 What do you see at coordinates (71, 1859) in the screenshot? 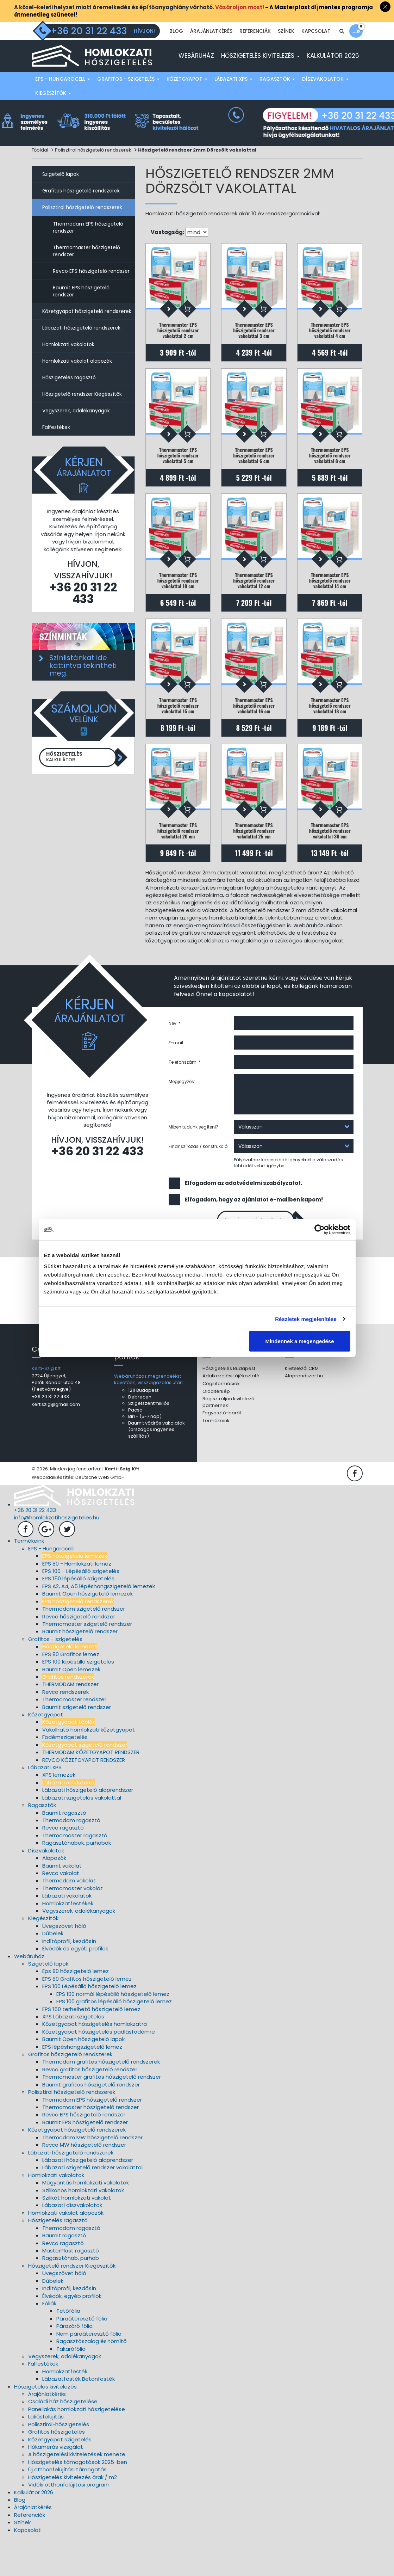
I see `Thermodam ragasztó` at bounding box center [71, 1859].